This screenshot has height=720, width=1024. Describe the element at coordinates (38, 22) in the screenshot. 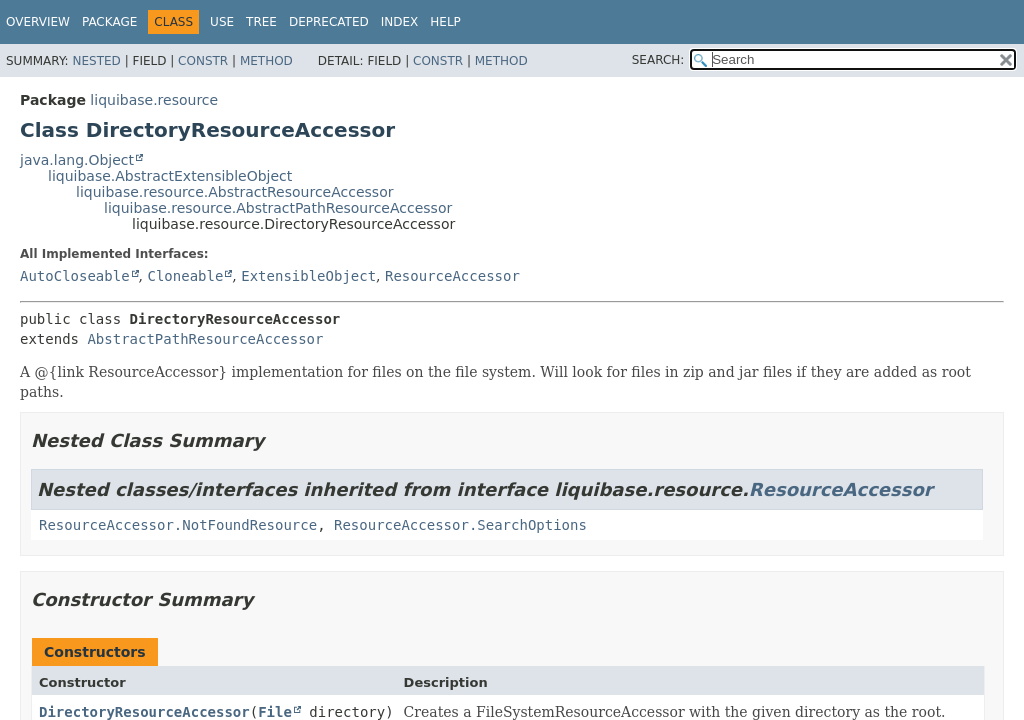

I see `Overview` at that location.